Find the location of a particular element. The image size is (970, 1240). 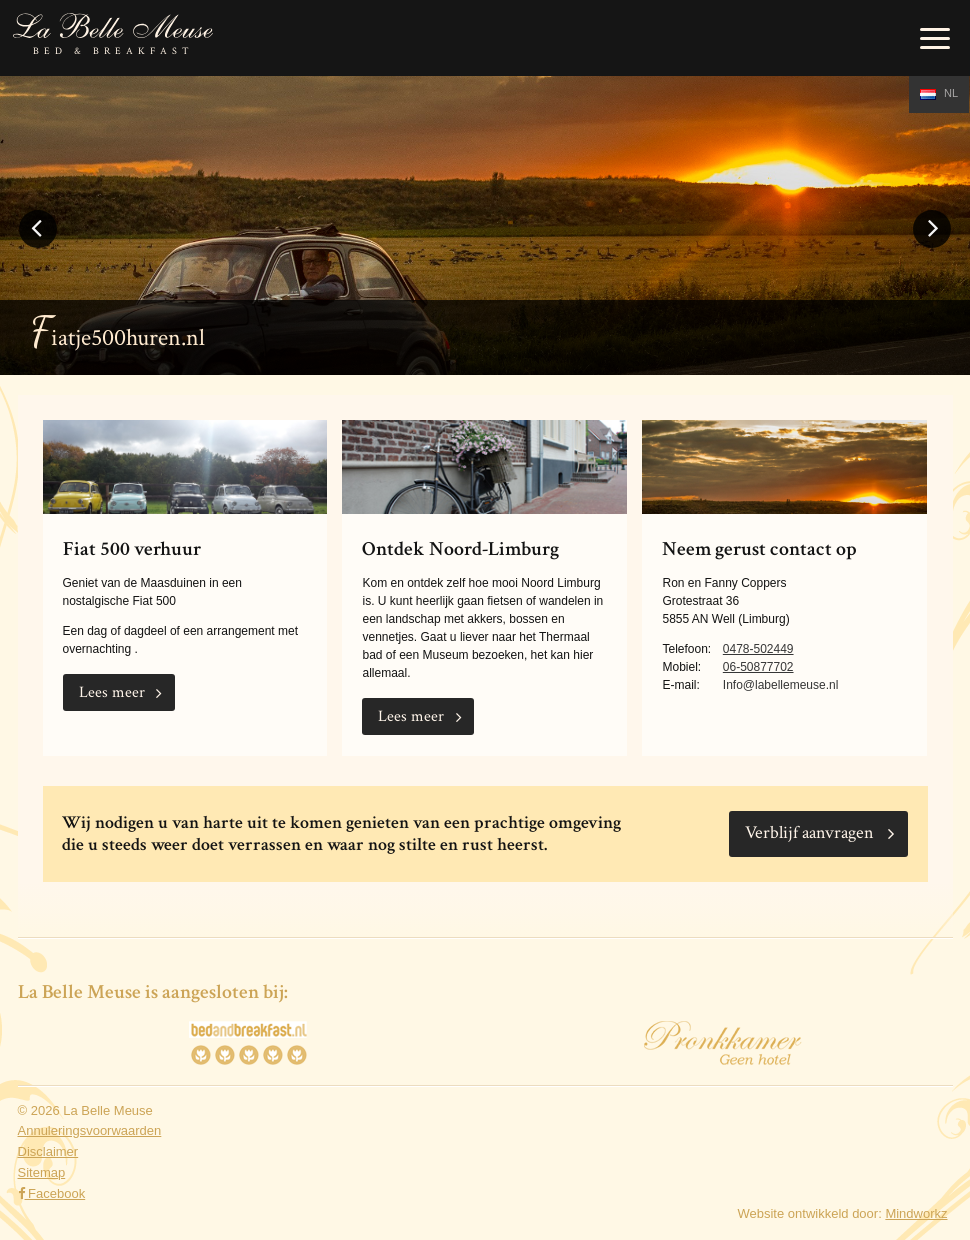

0478-502449 is located at coordinates (758, 649).